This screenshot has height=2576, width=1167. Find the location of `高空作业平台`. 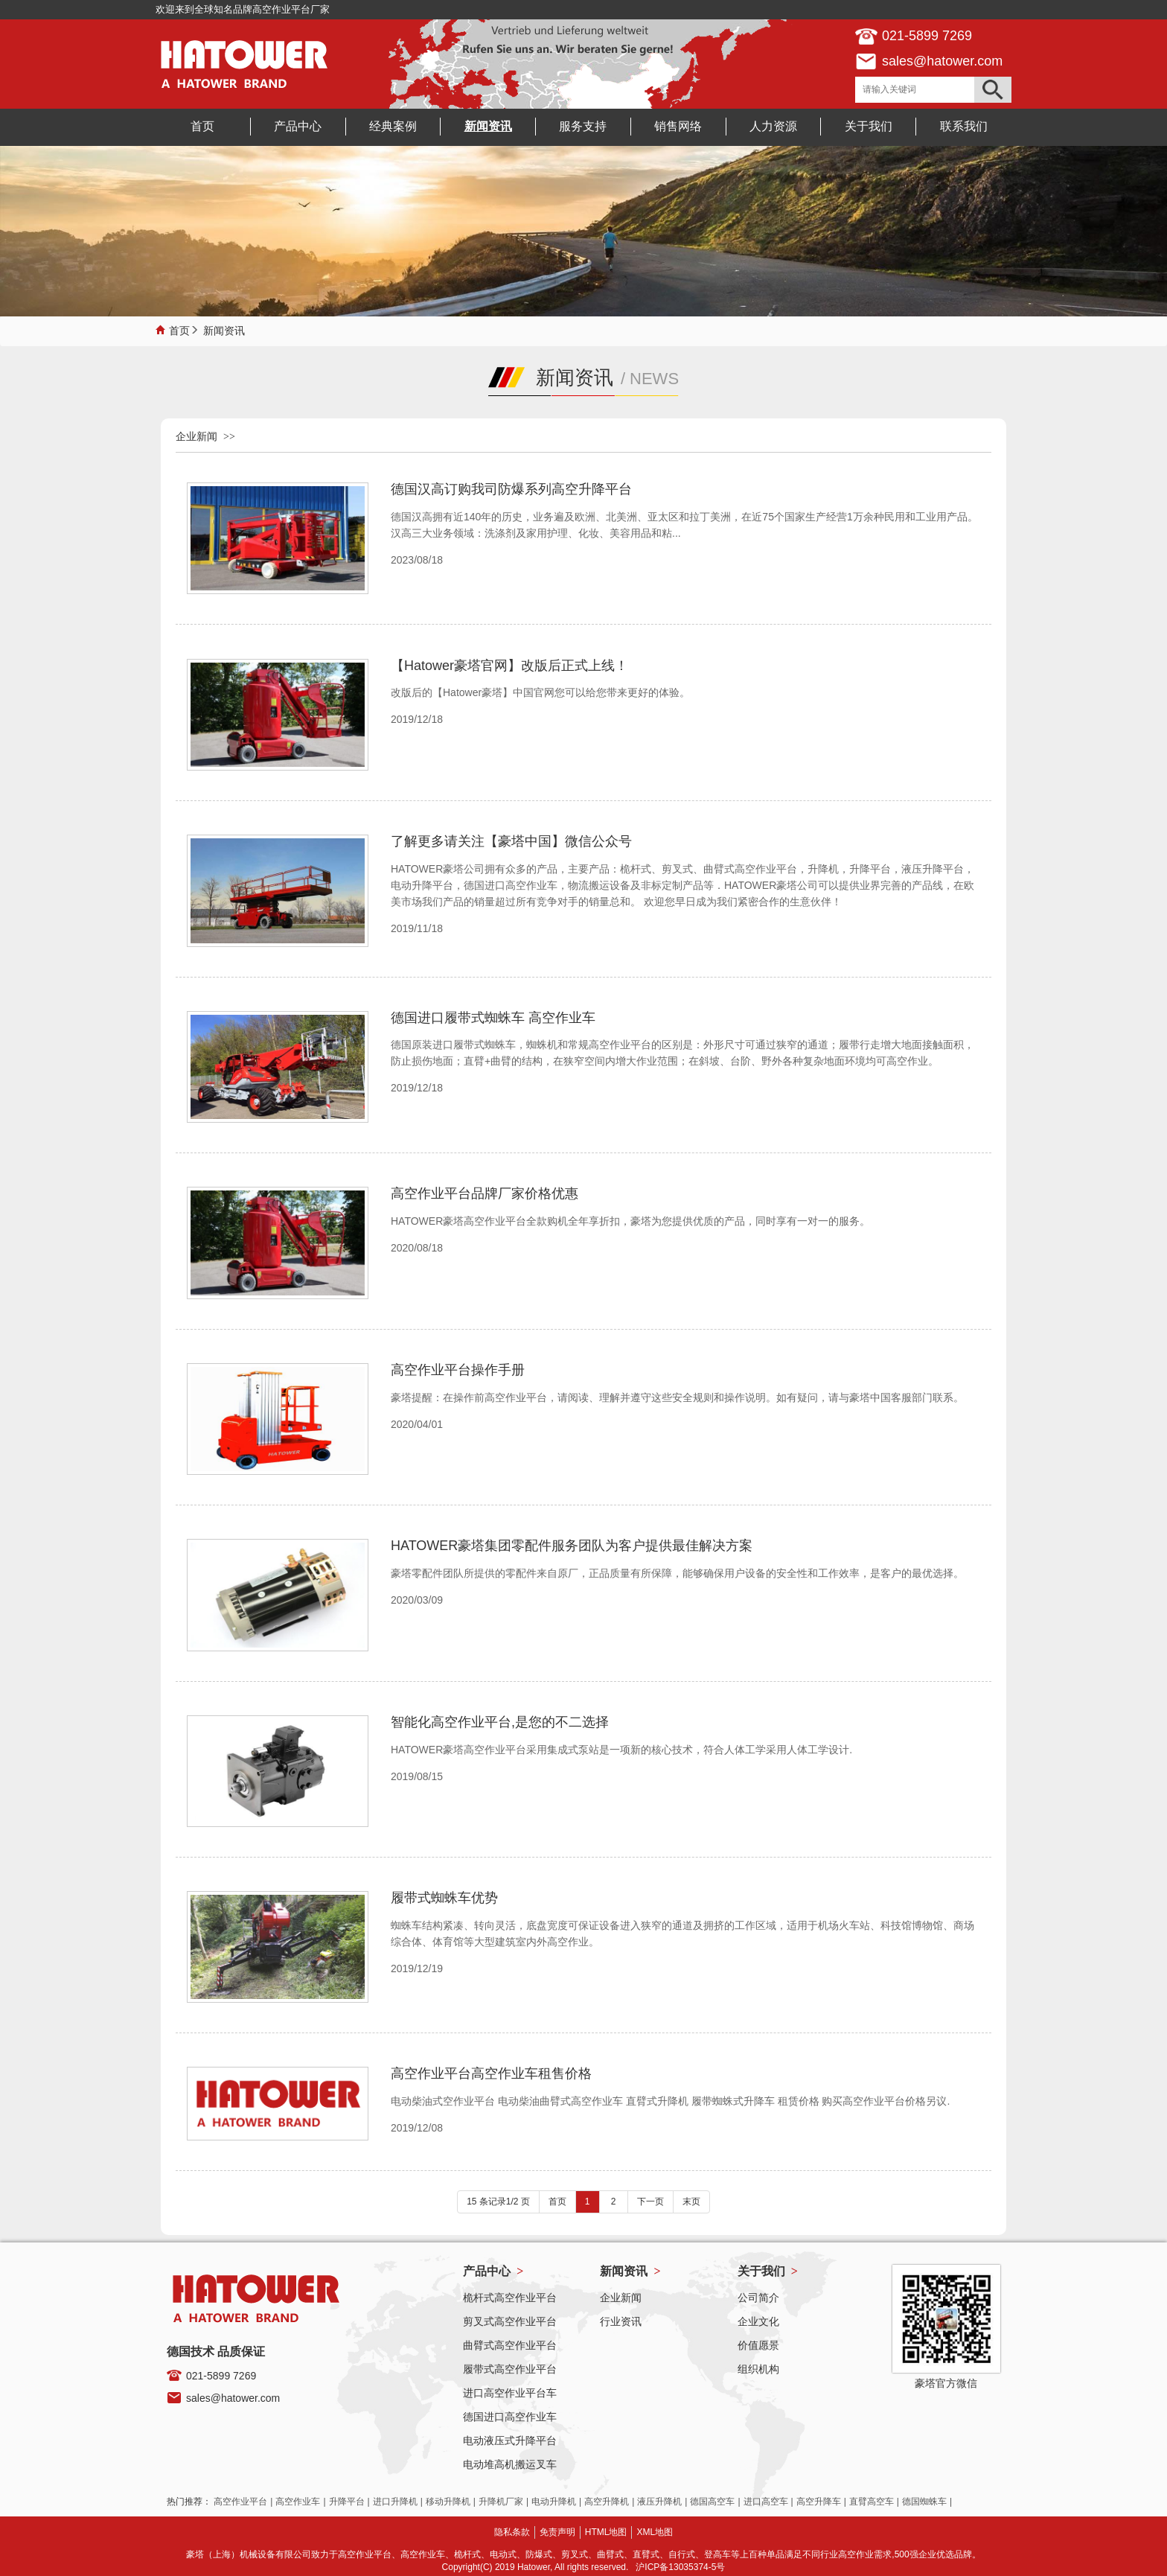

高空作业平台 is located at coordinates (240, 2501).